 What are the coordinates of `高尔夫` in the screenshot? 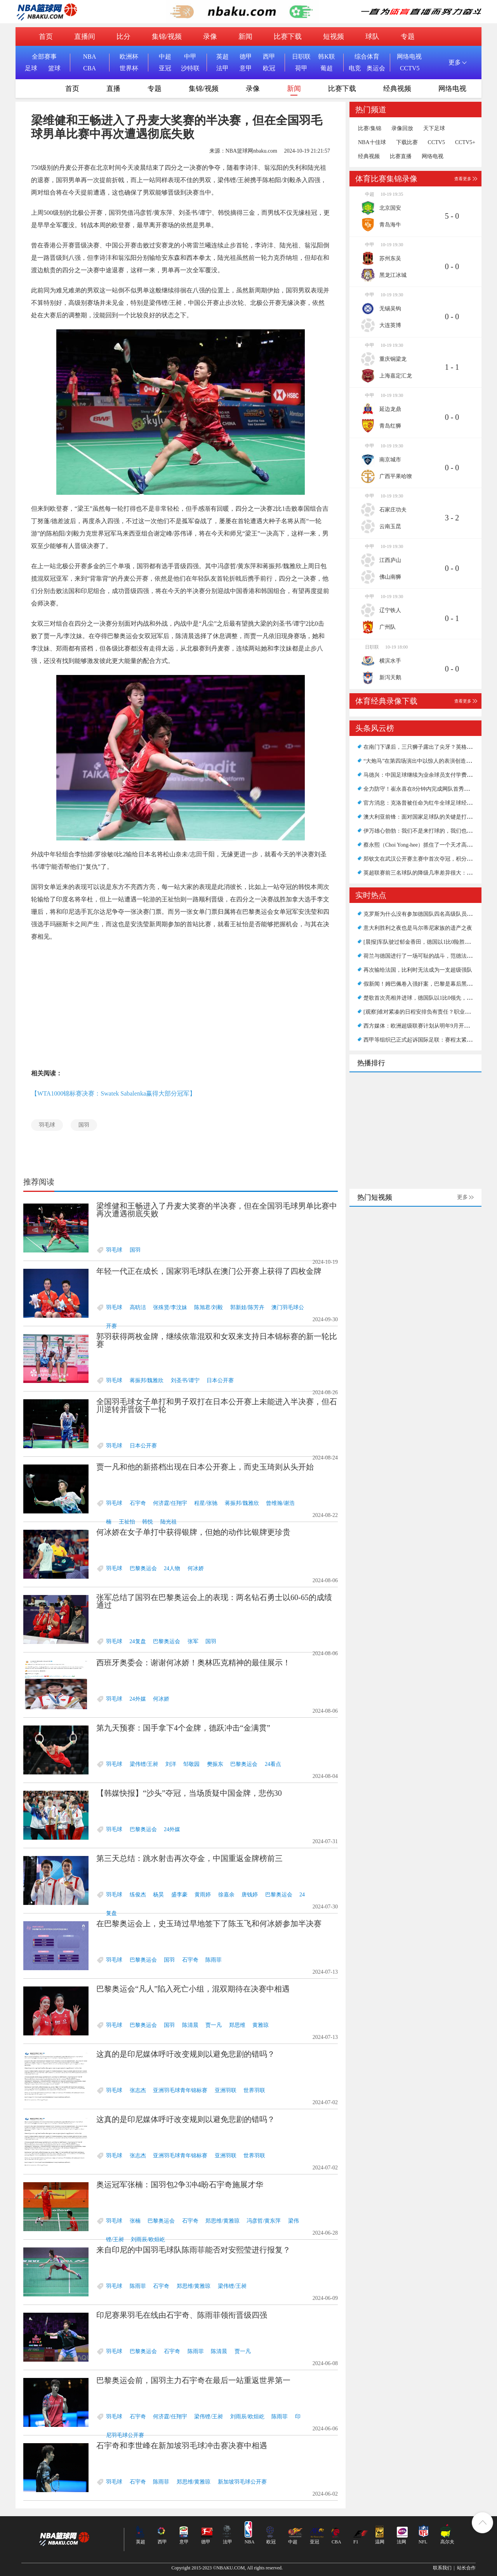 It's located at (447, 2542).